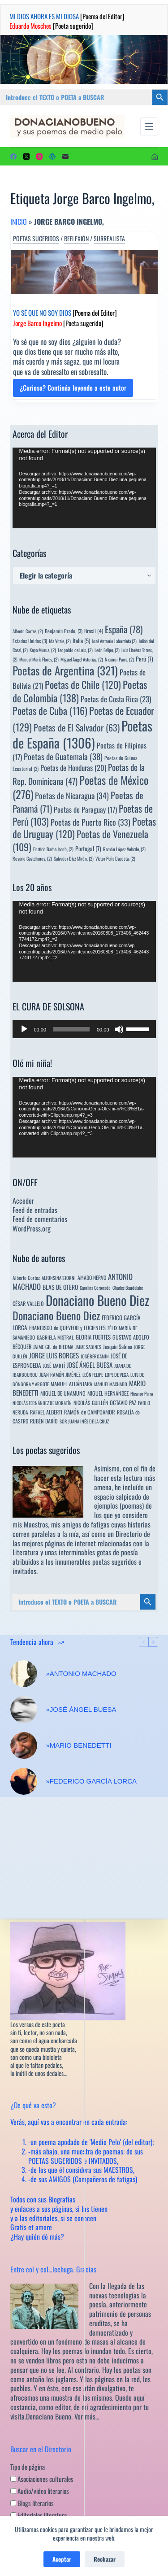  I want to click on »FEDERICO GARCÍA LORCA, so click(91, 1781).